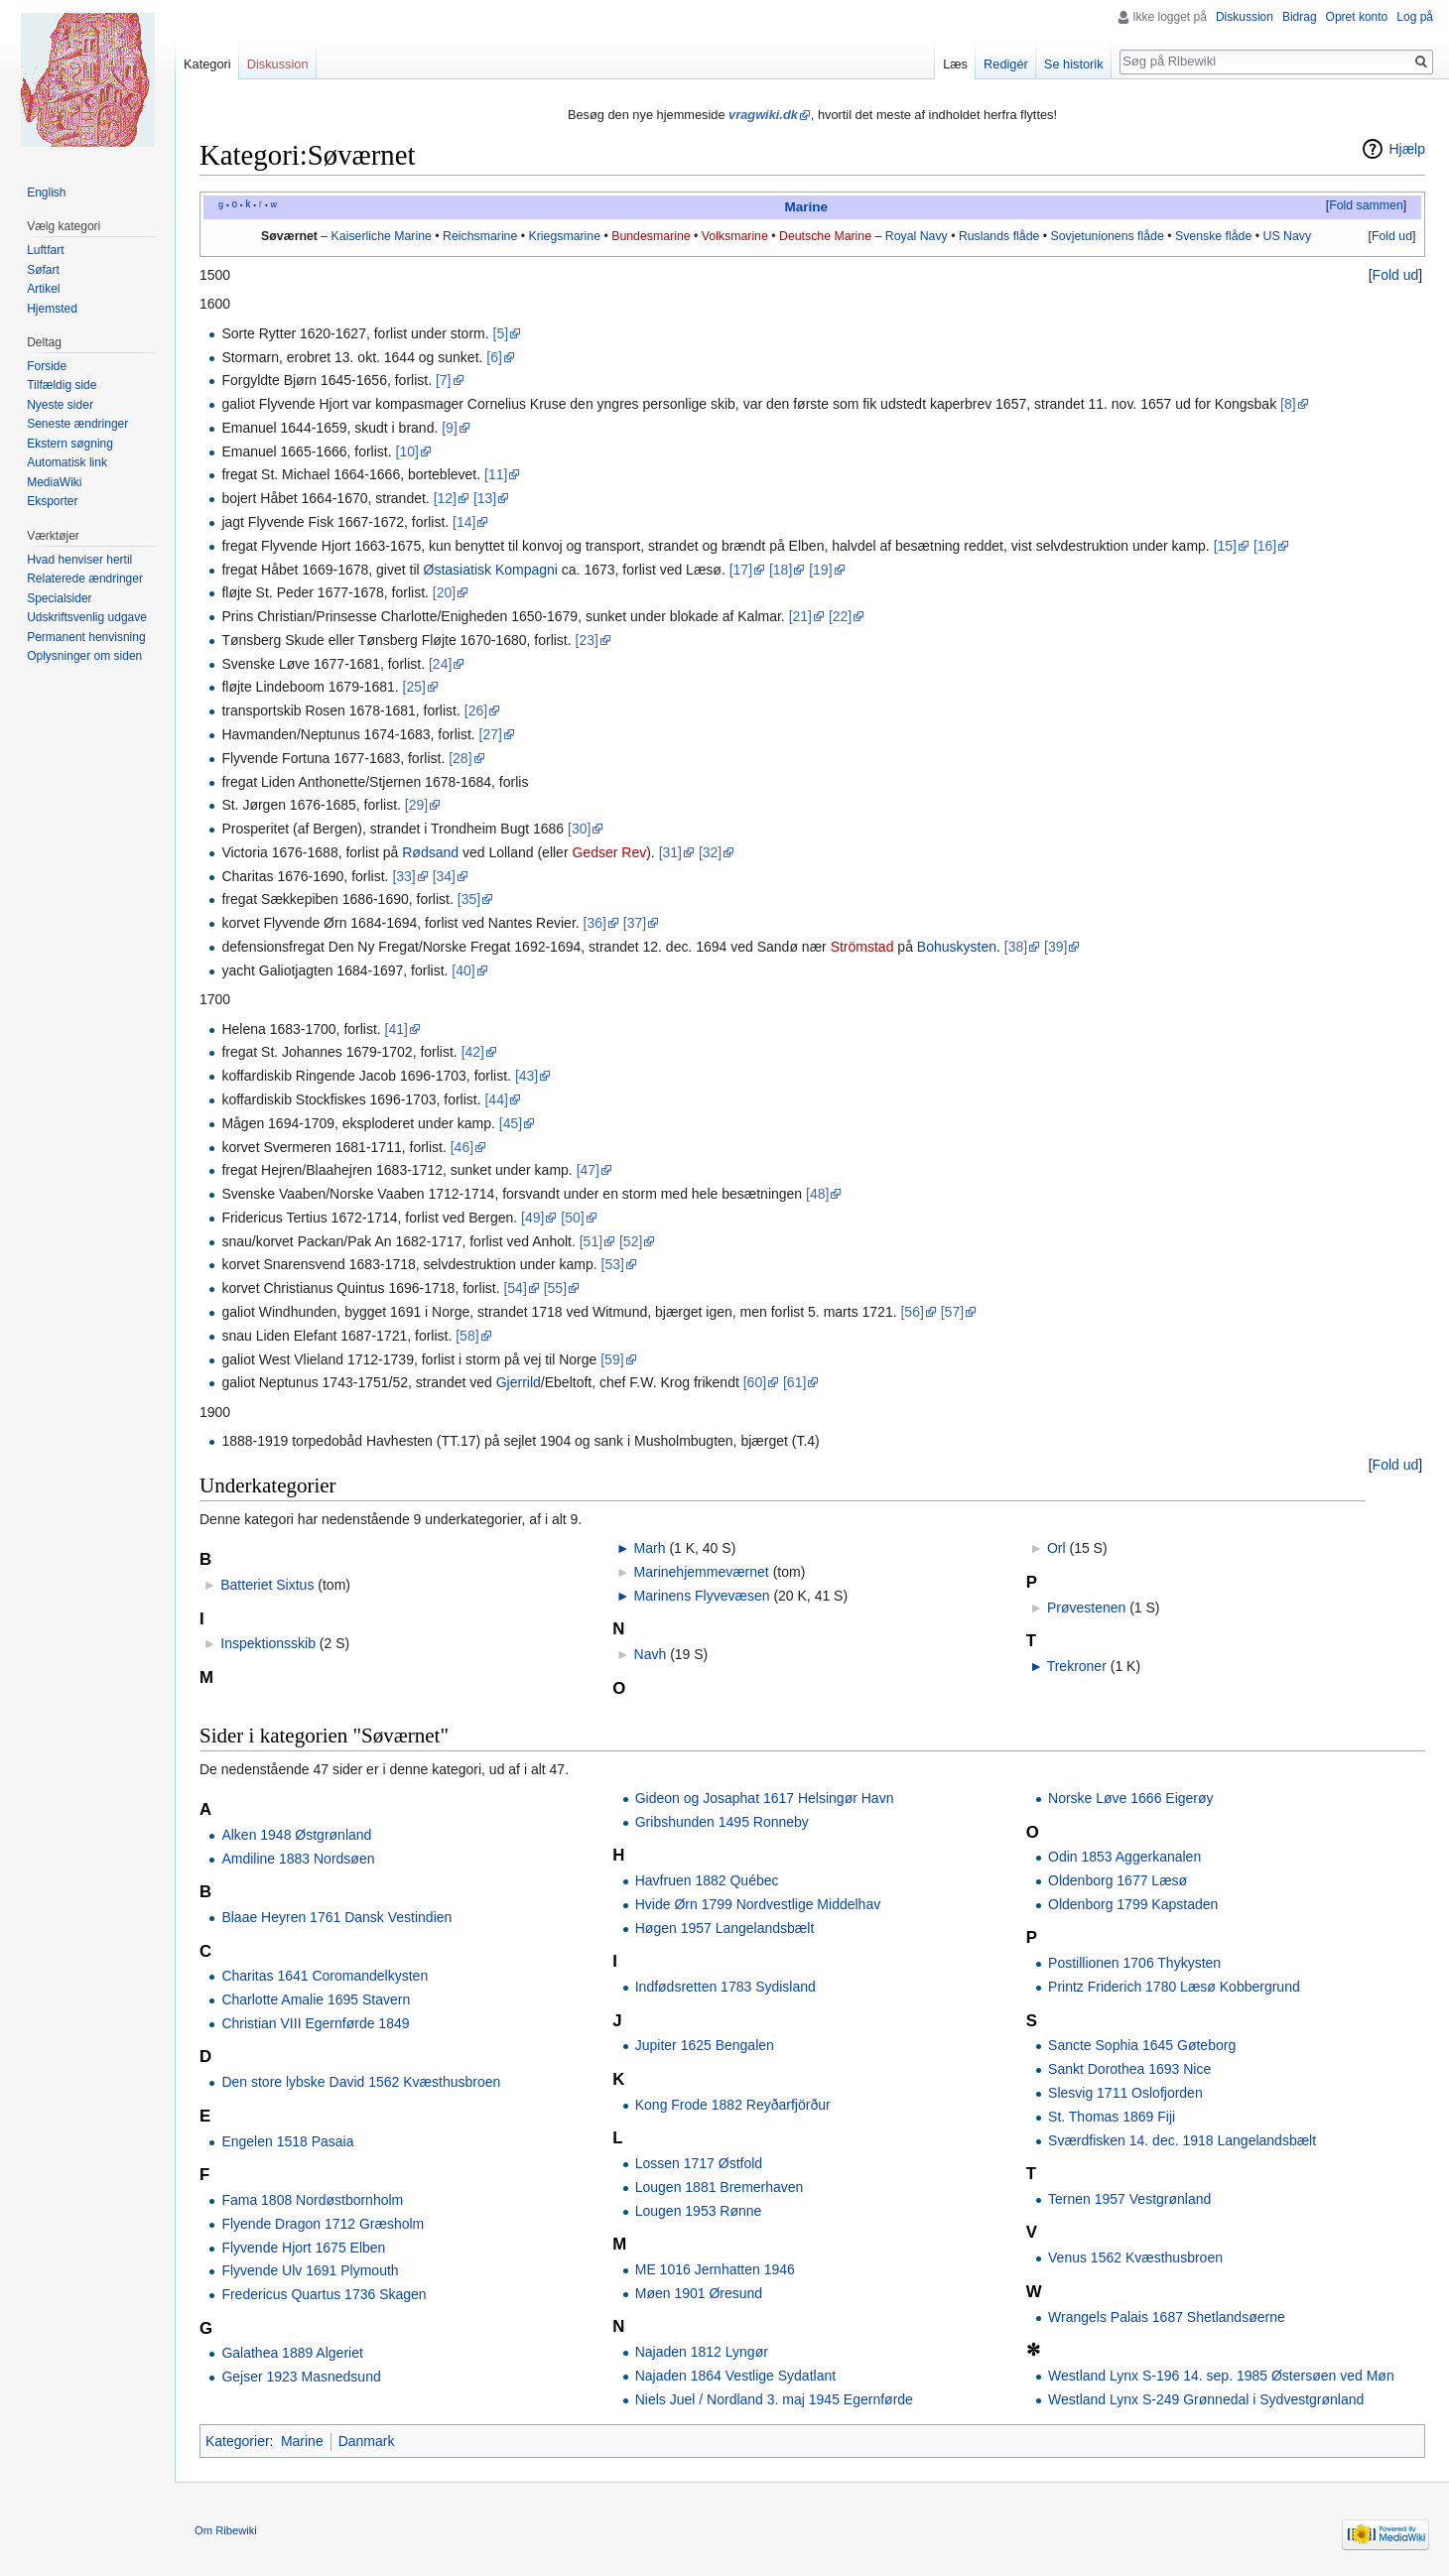 The image size is (1449, 2576). I want to click on Forside, so click(46, 366).